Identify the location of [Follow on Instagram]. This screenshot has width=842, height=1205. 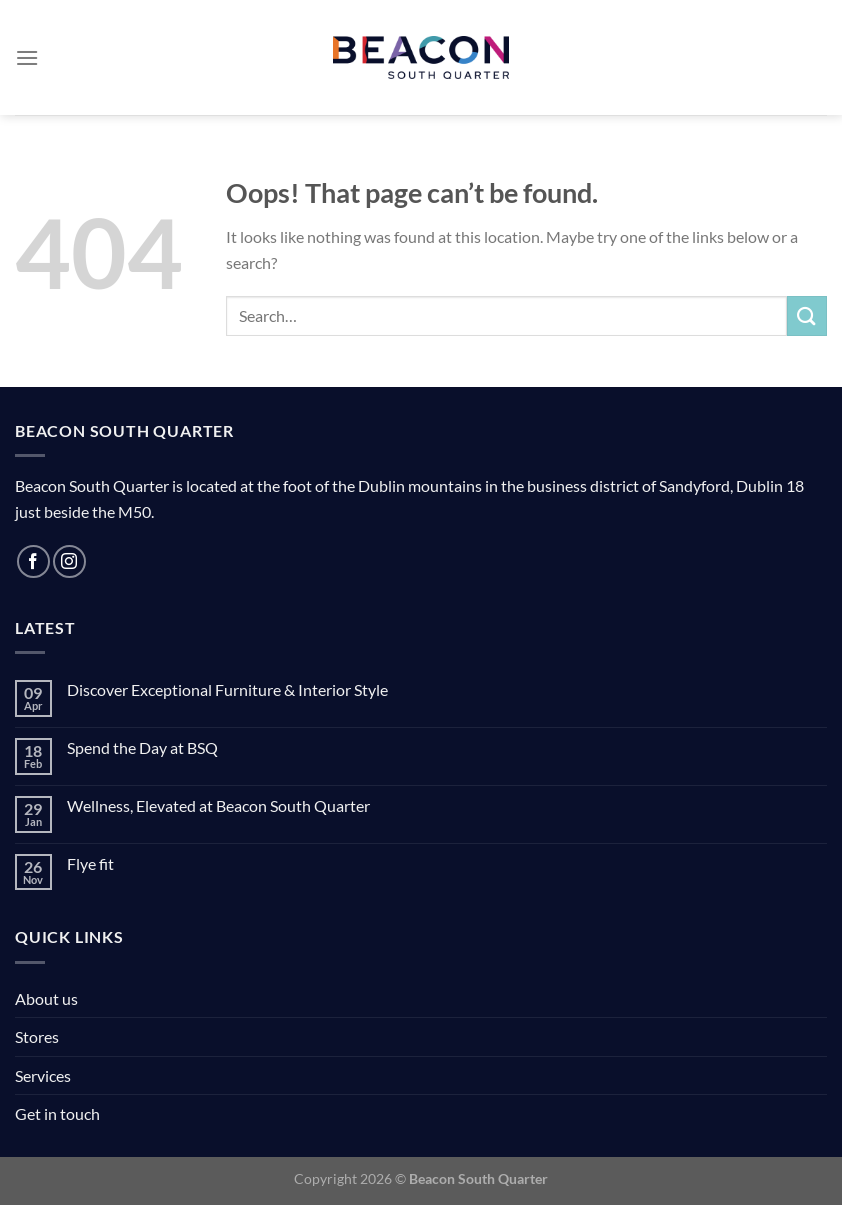
(69, 561).